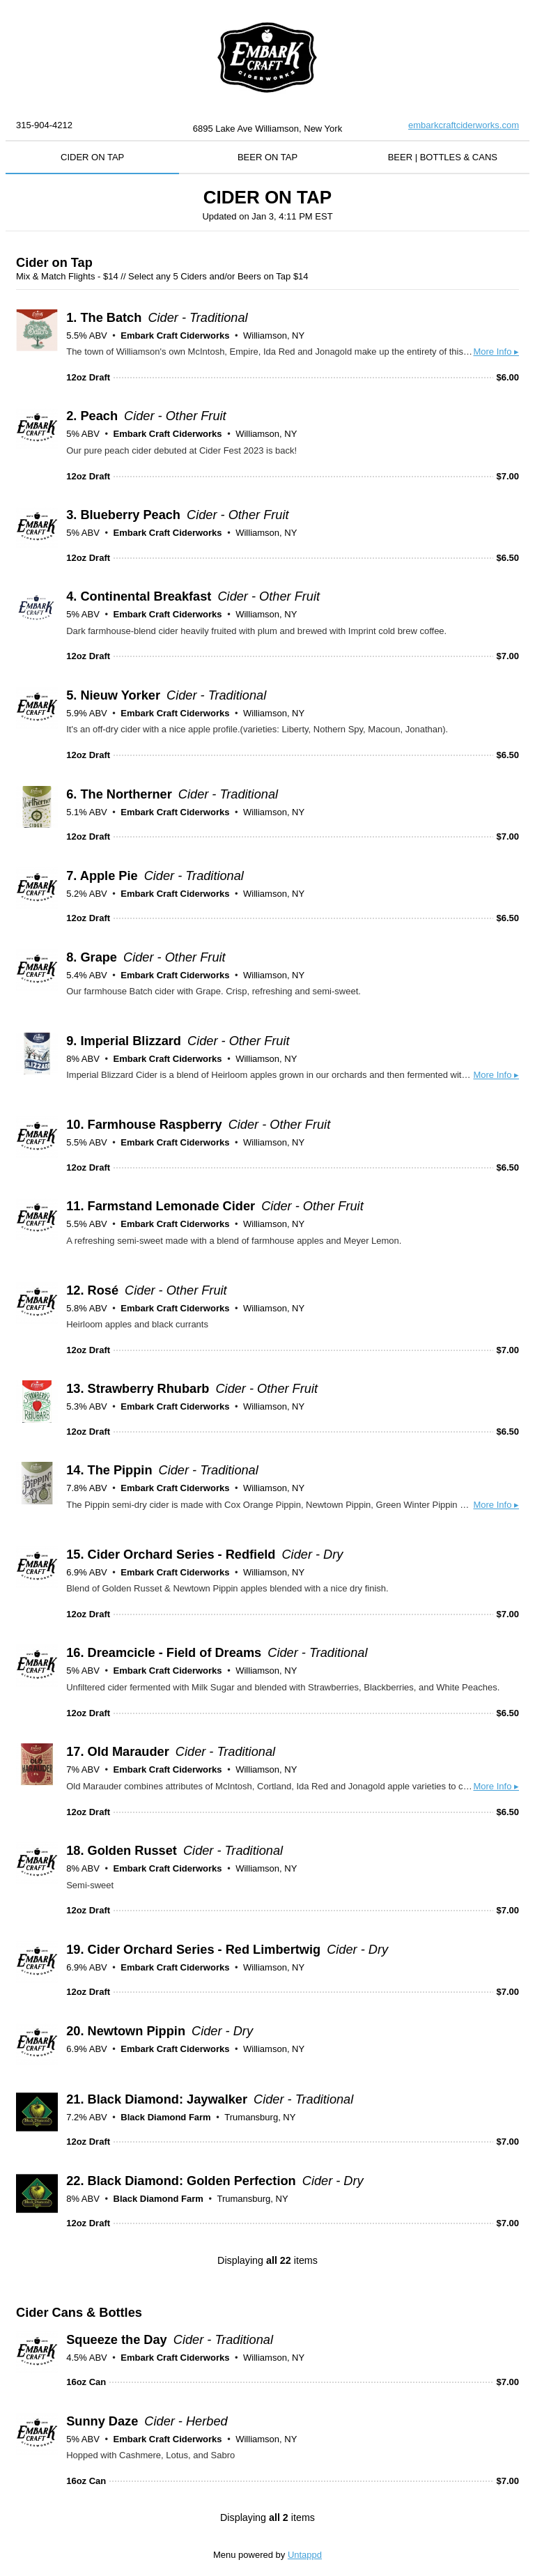 This screenshot has height=2576, width=535. What do you see at coordinates (267, 157) in the screenshot?
I see `BEER ON TAP` at bounding box center [267, 157].